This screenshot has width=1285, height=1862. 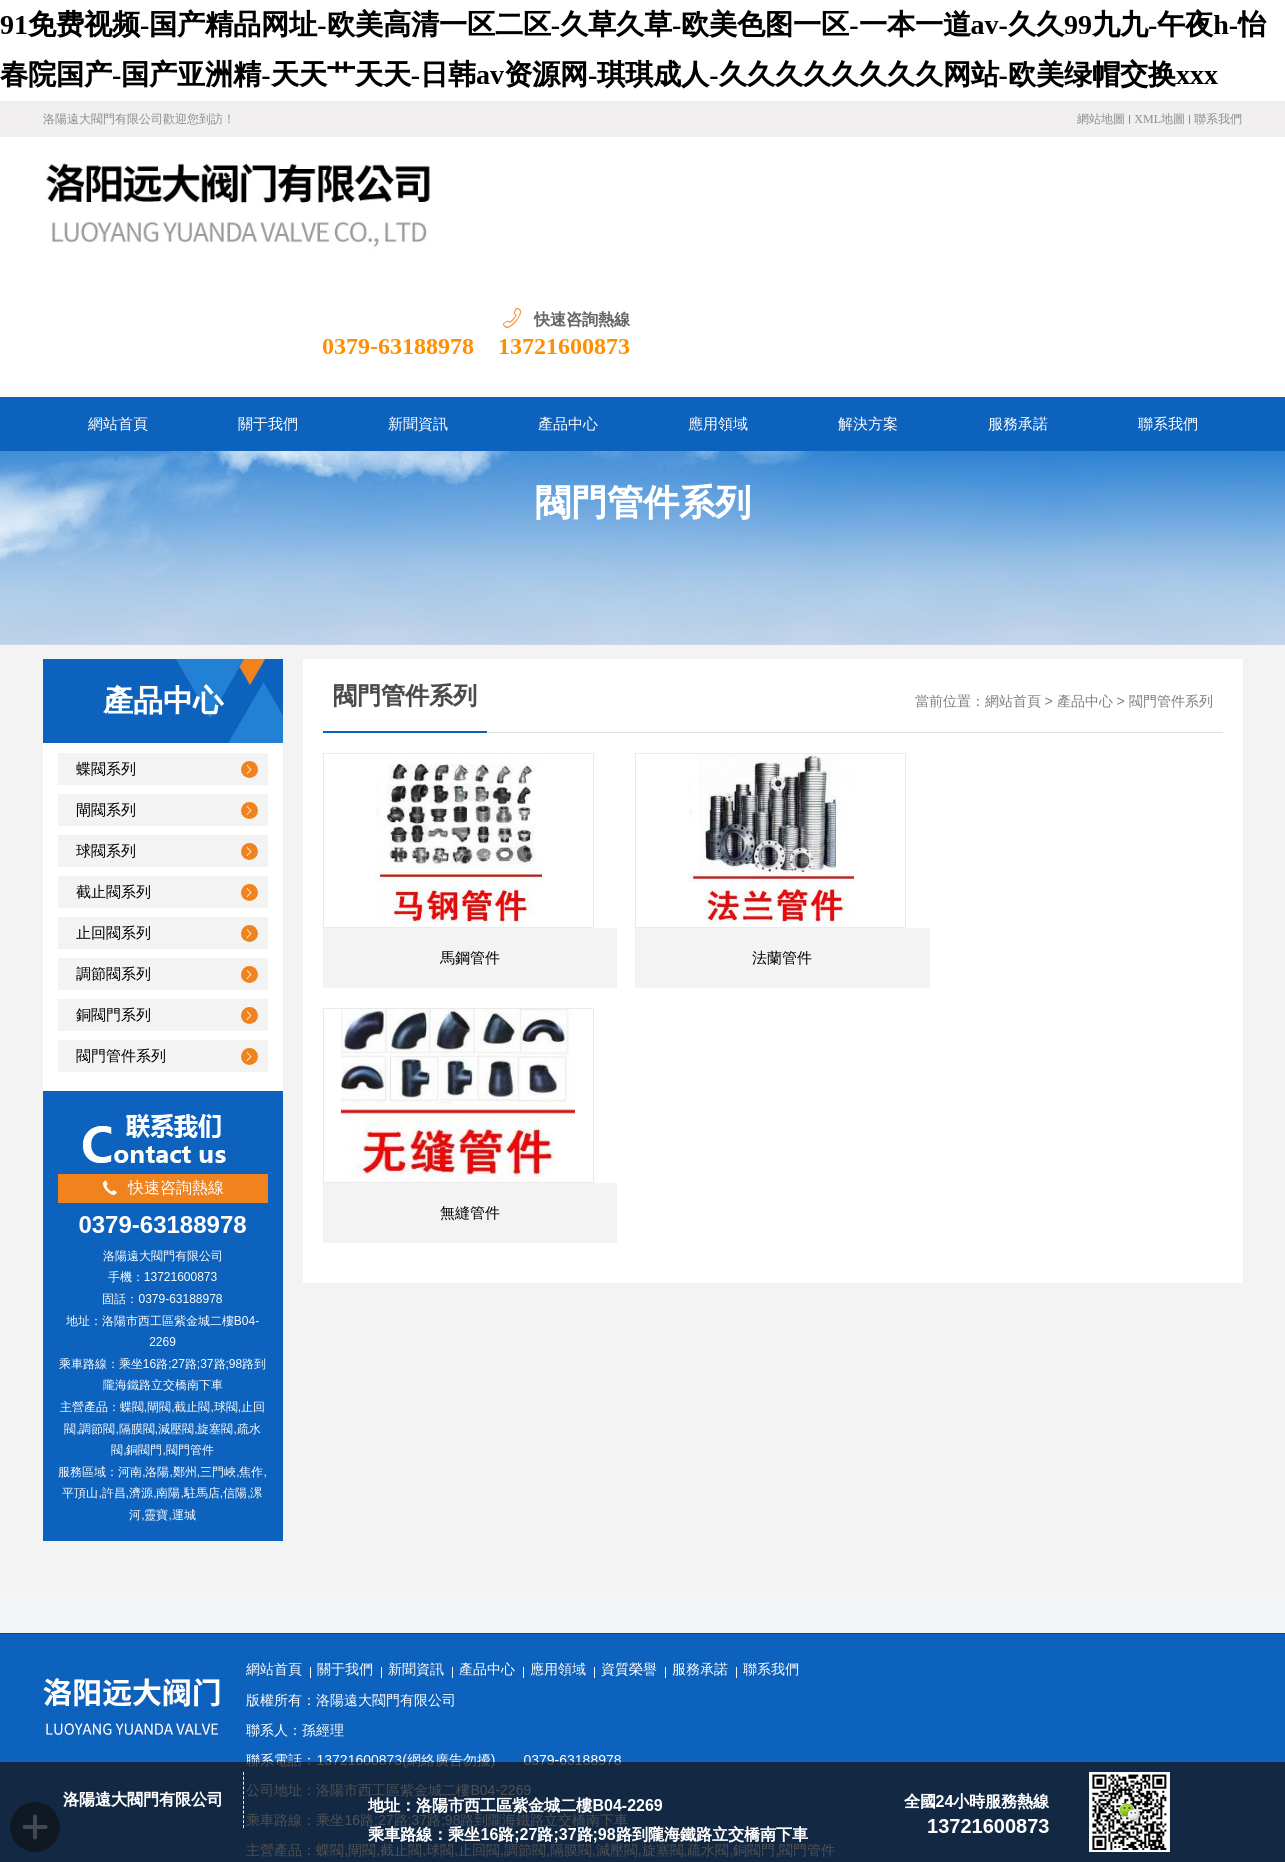 I want to click on 球閥系列, so click(x=106, y=721).